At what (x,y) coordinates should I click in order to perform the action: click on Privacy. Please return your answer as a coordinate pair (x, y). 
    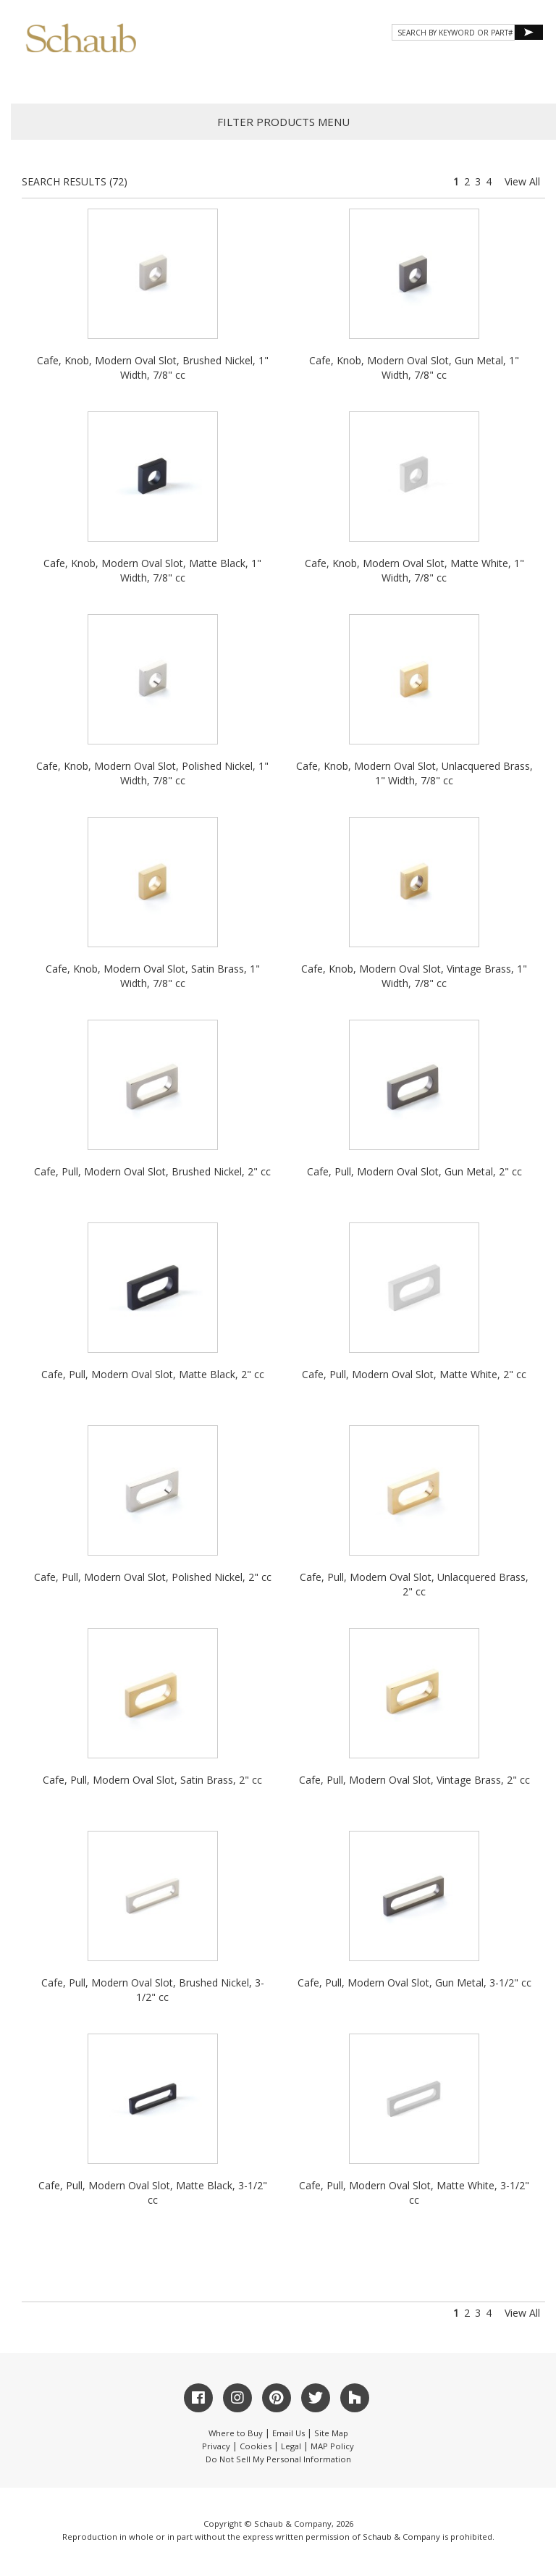
    Looking at the image, I should click on (216, 2446).